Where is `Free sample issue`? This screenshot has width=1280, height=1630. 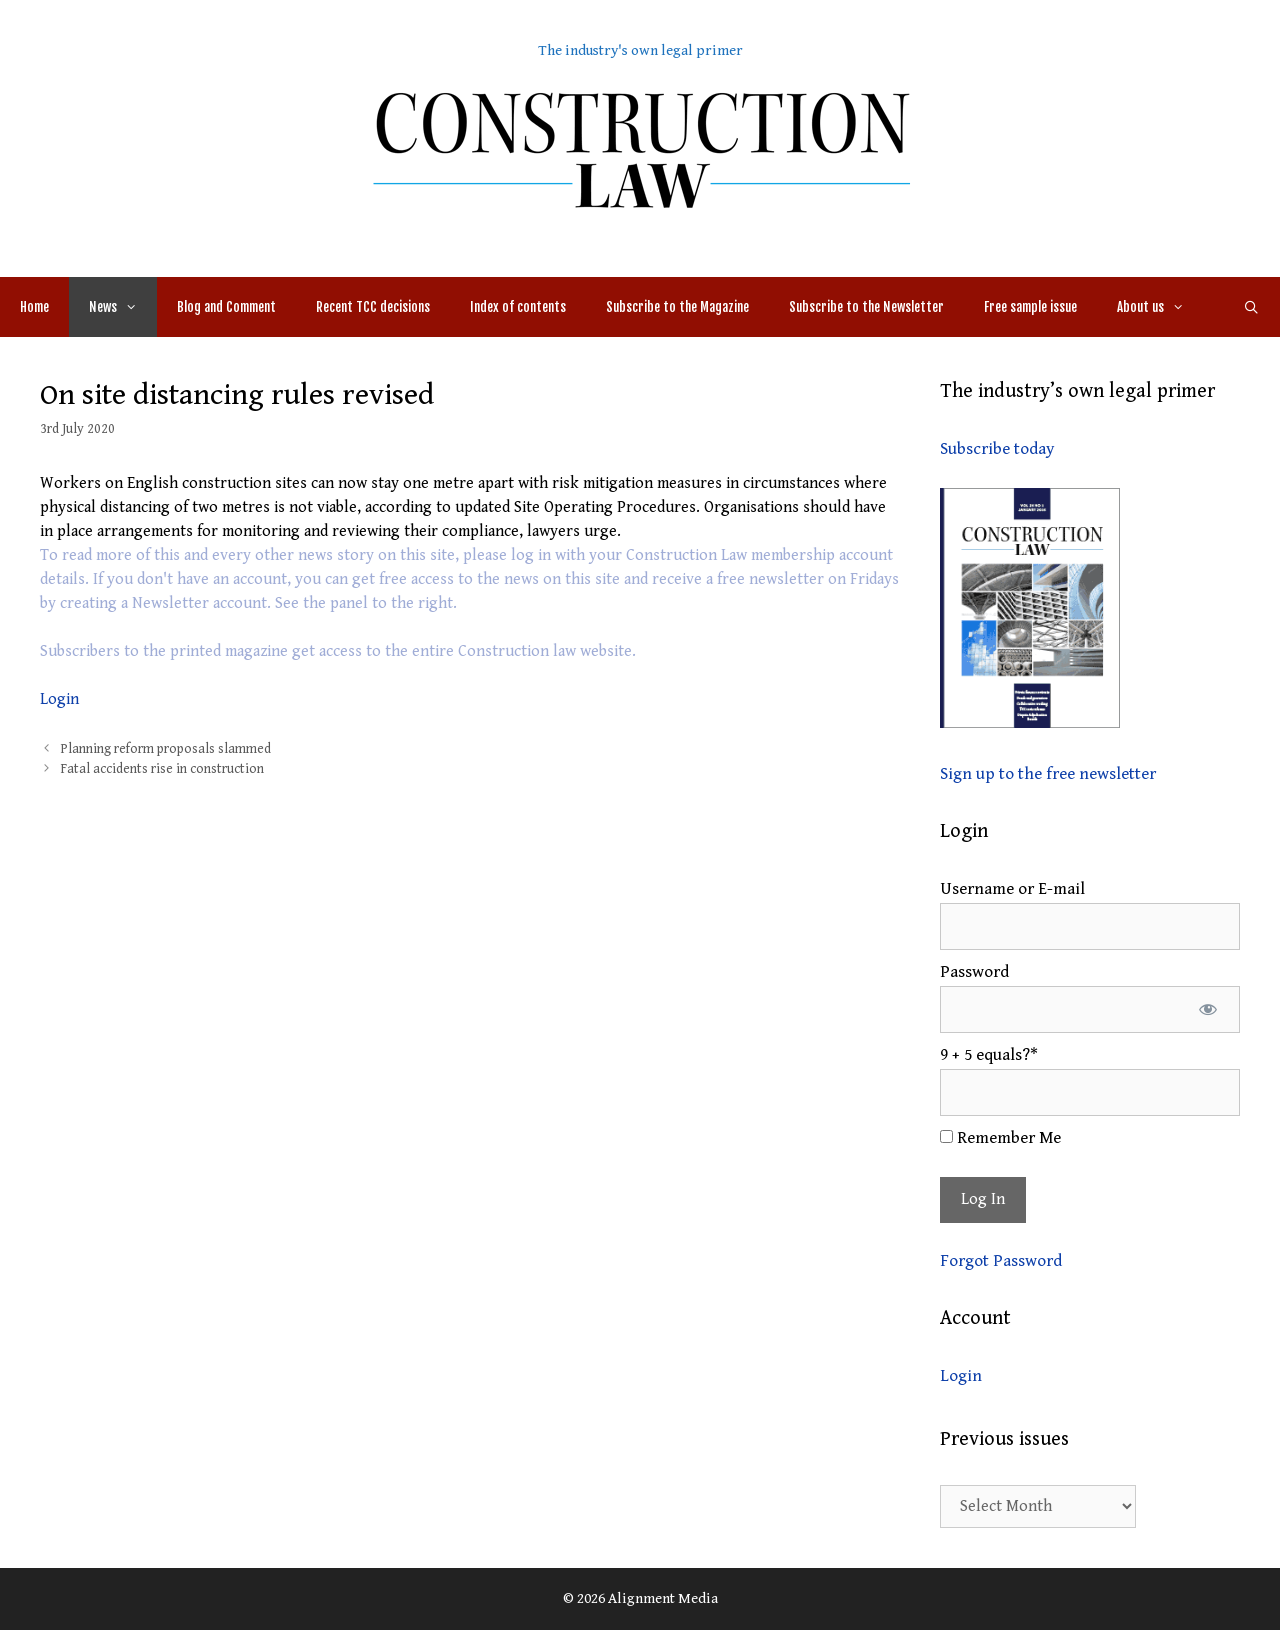
Free sample issue is located at coordinates (1030, 307).